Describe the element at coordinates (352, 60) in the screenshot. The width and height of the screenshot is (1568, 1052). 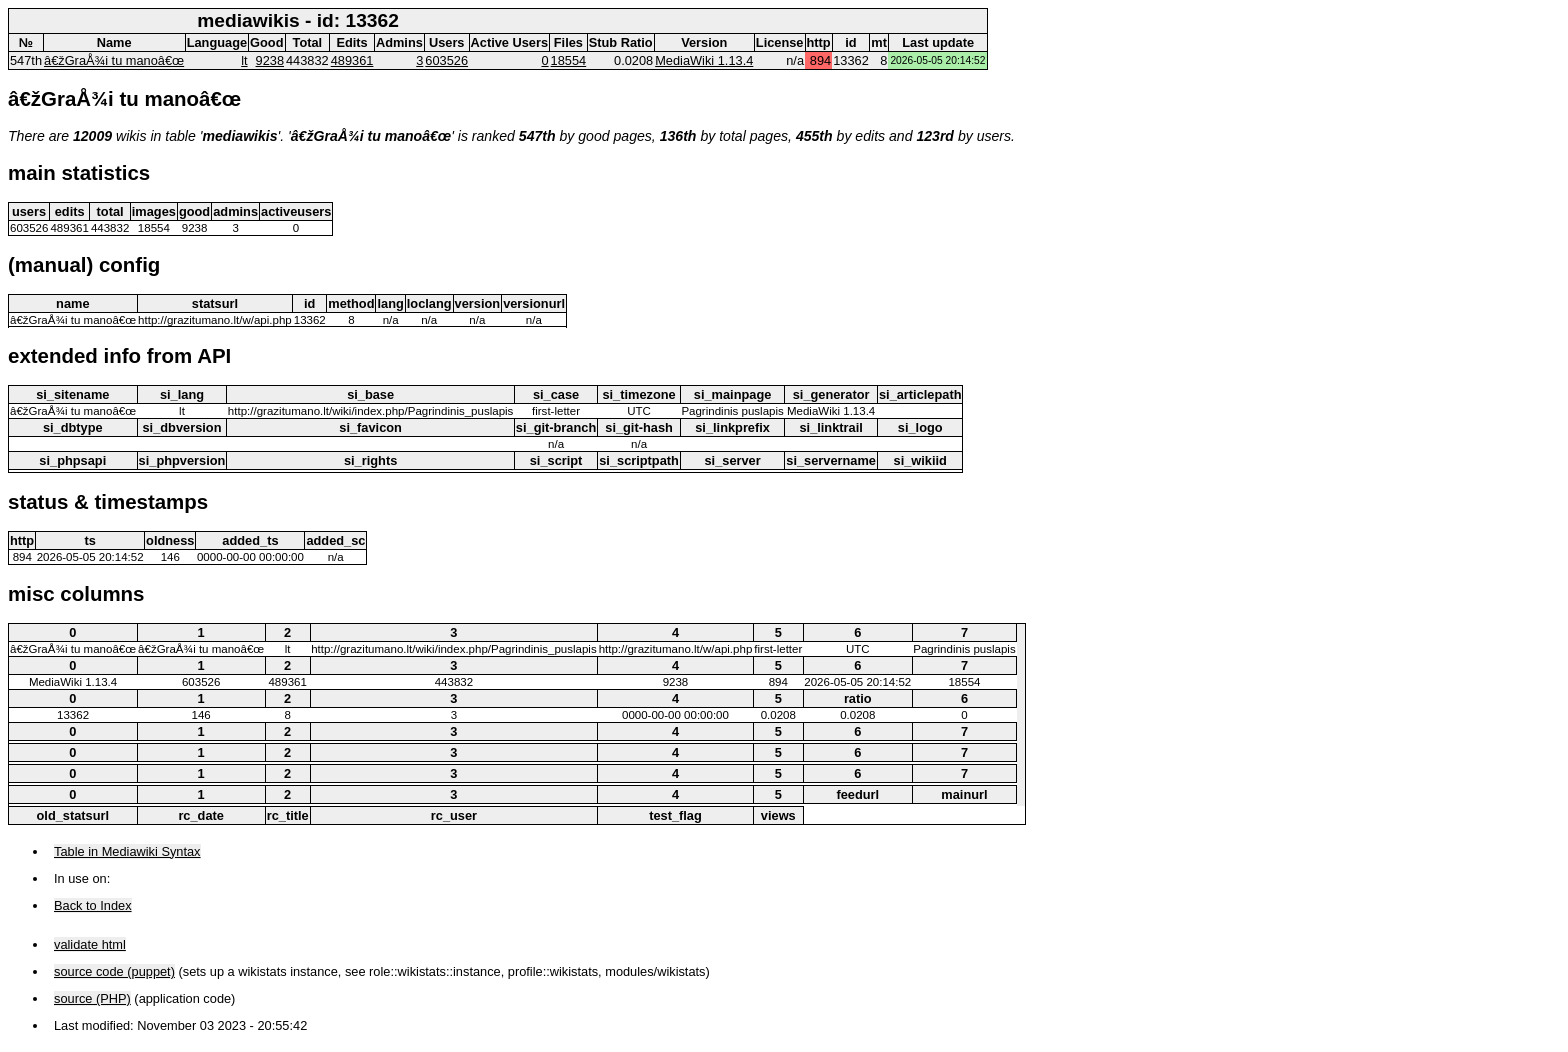
I see `489361` at that location.